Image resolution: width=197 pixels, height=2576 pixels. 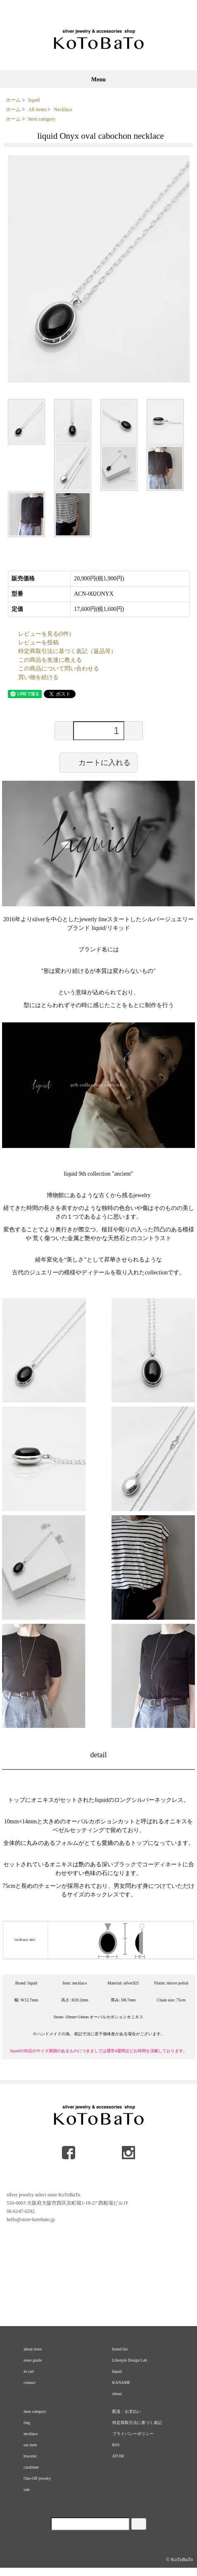 What do you see at coordinates (27, 2489) in the screenshot?
I see `sale` at bounding box center [27, 2489].